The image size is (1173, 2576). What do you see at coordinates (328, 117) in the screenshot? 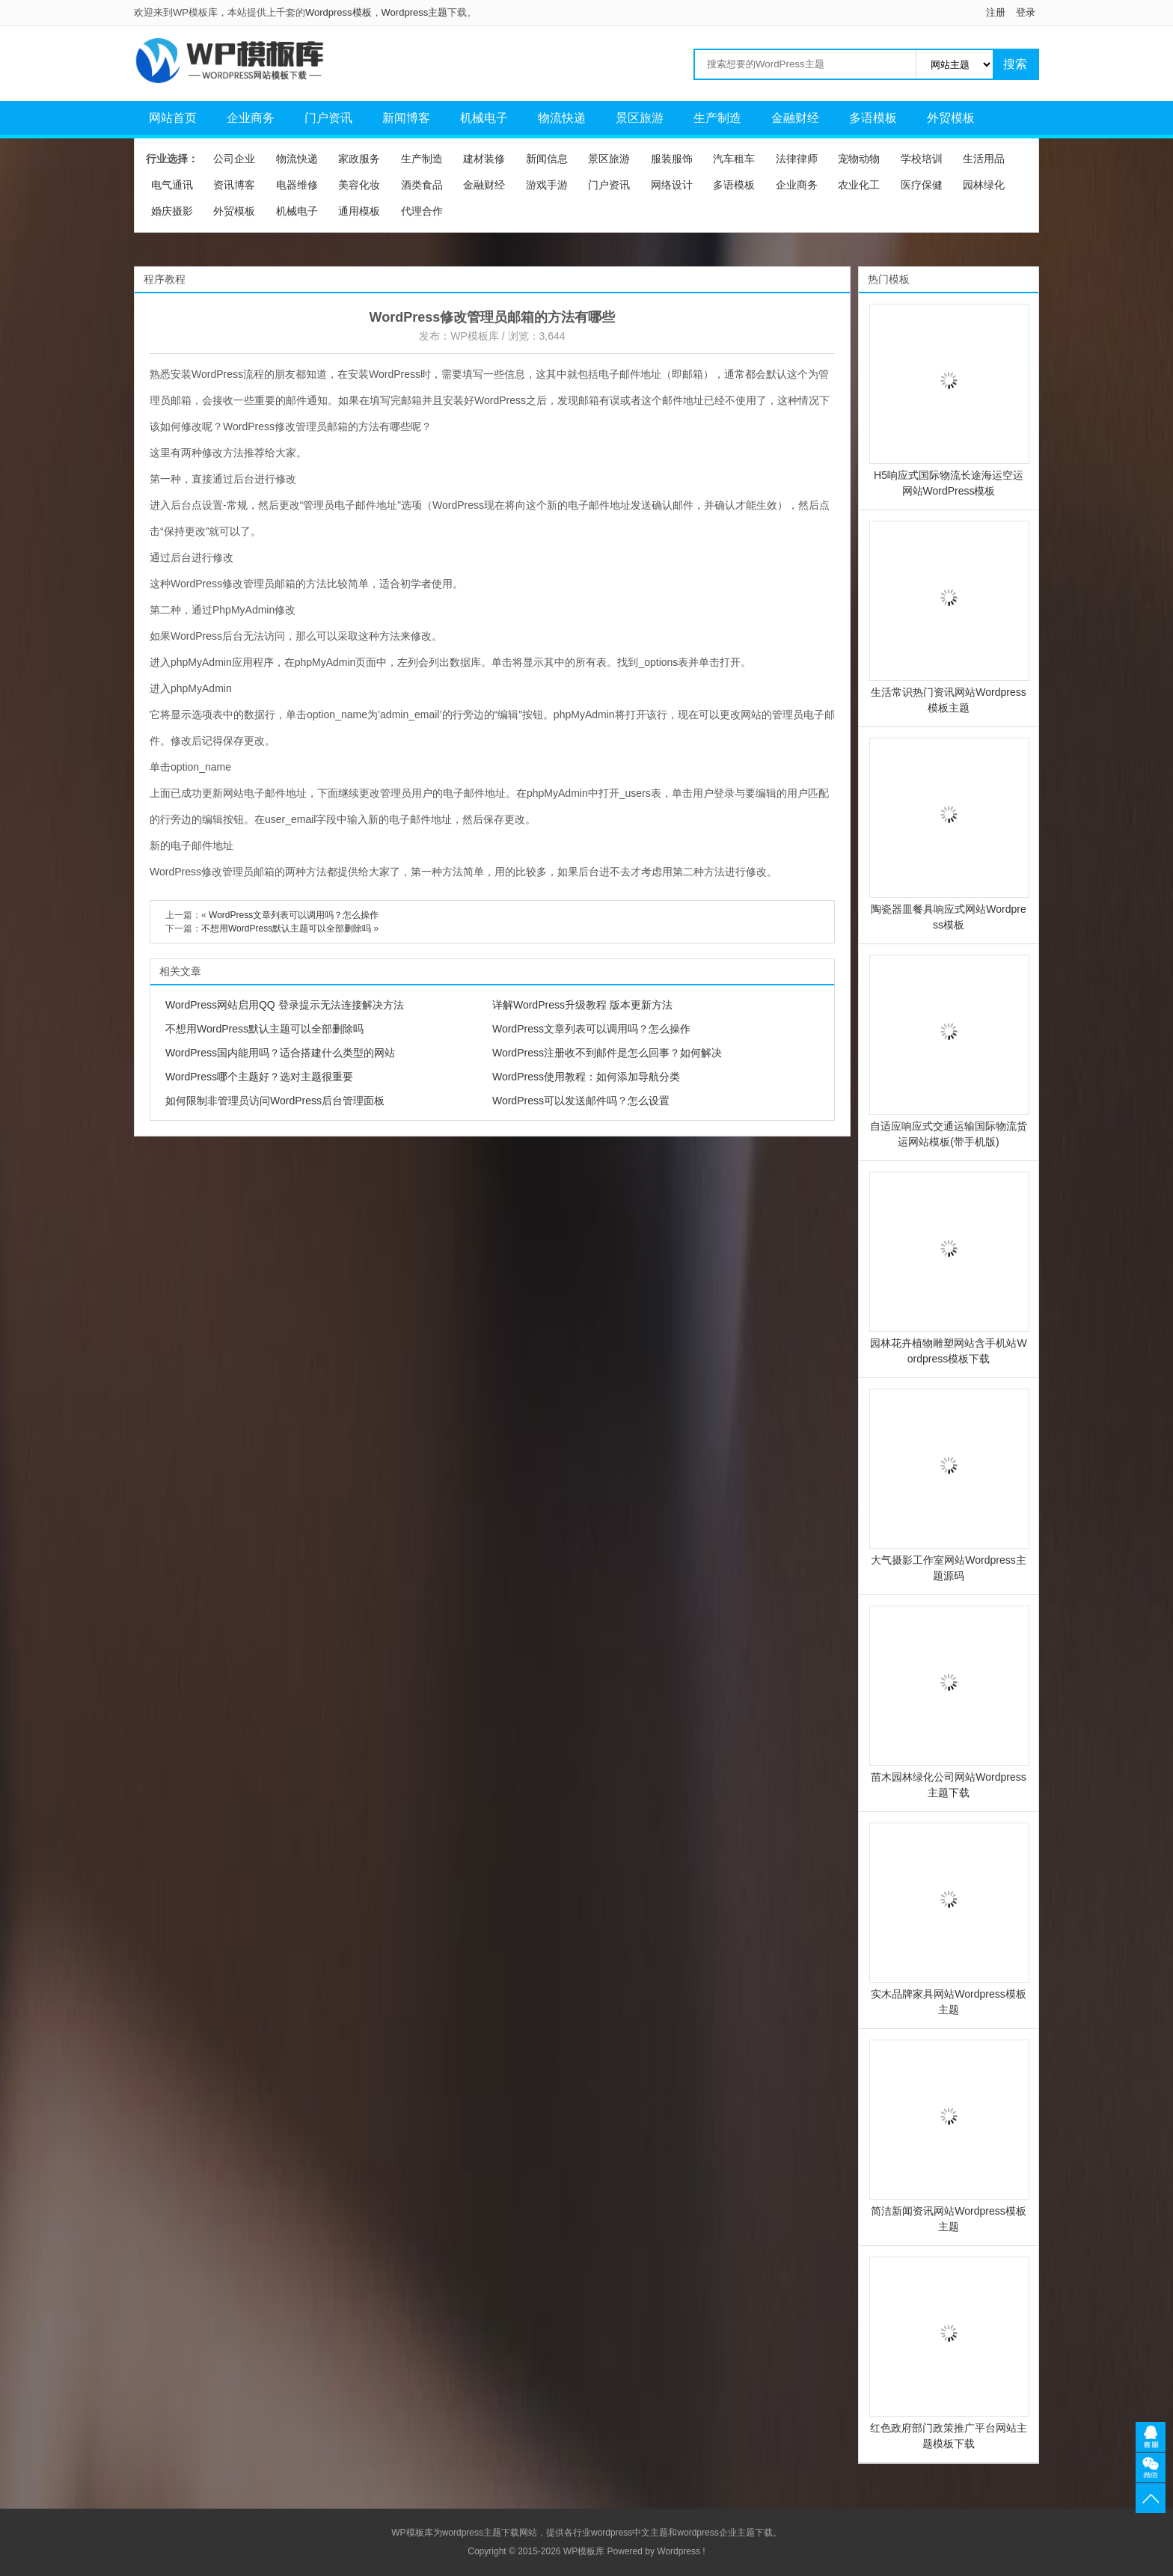
I see `门户资讯` at bounding box center [328, 117].